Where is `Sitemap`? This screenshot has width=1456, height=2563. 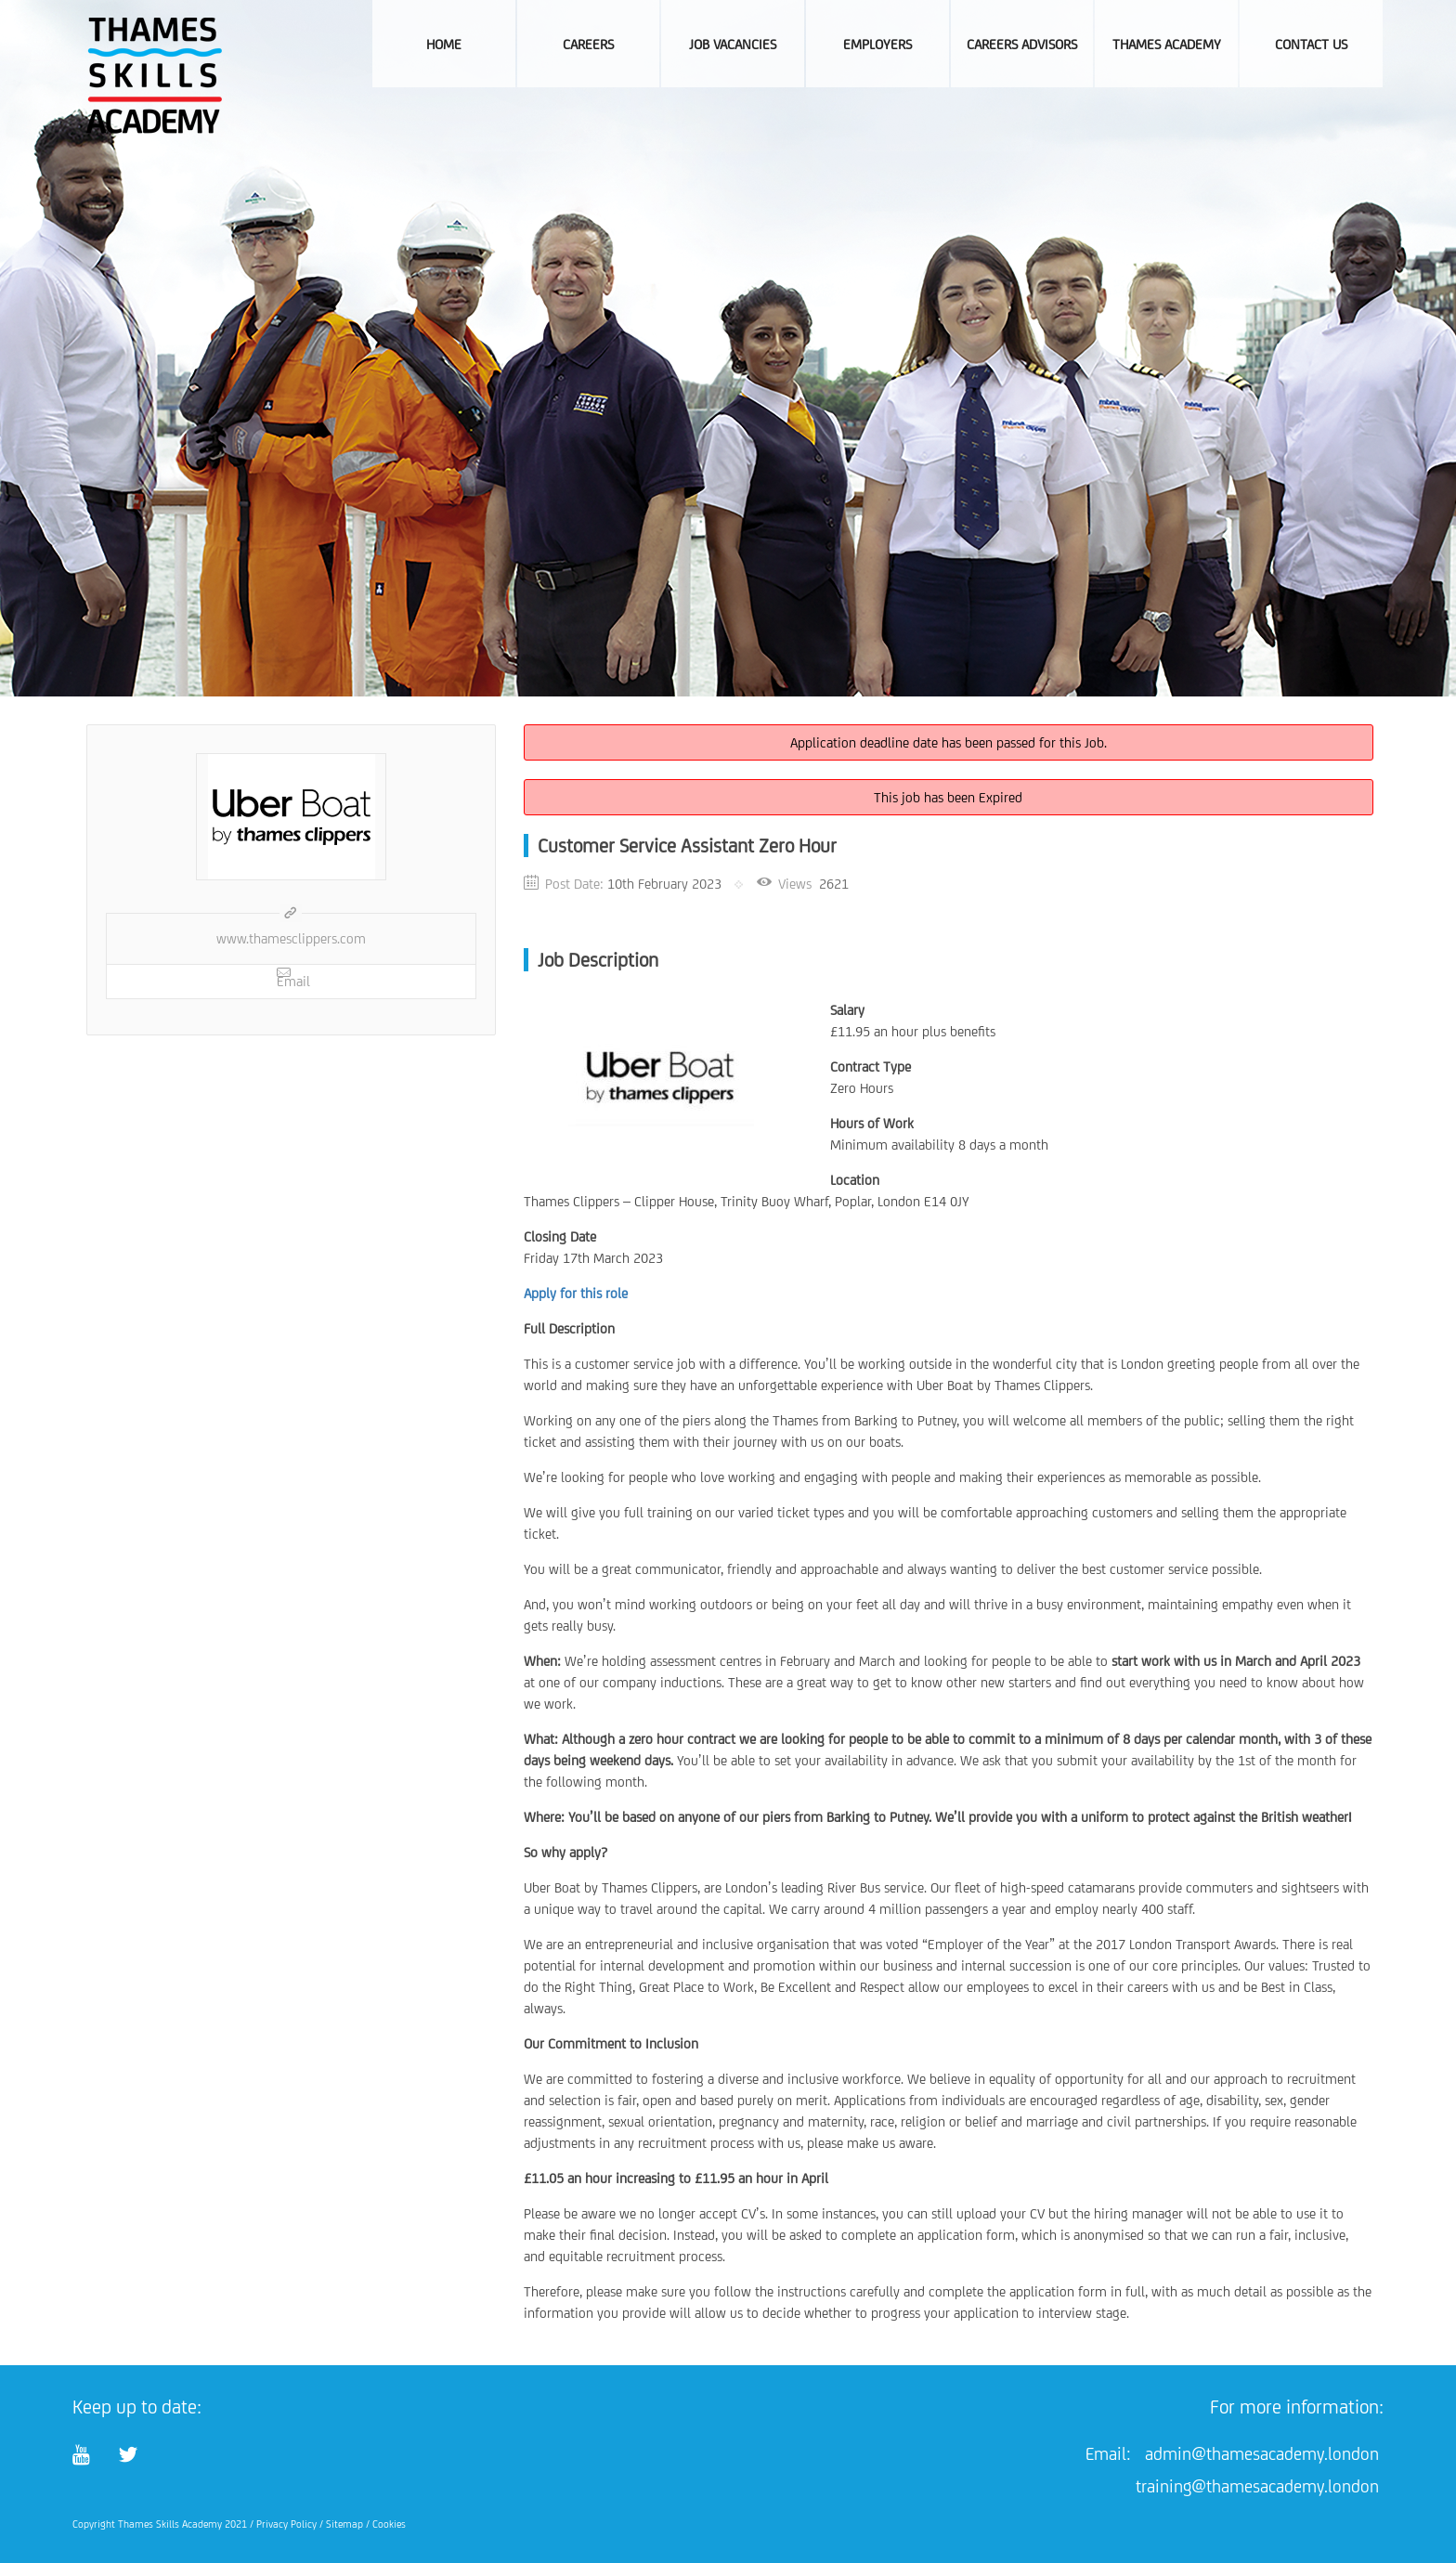
Sitemap is located at coordinates (344, 2523).